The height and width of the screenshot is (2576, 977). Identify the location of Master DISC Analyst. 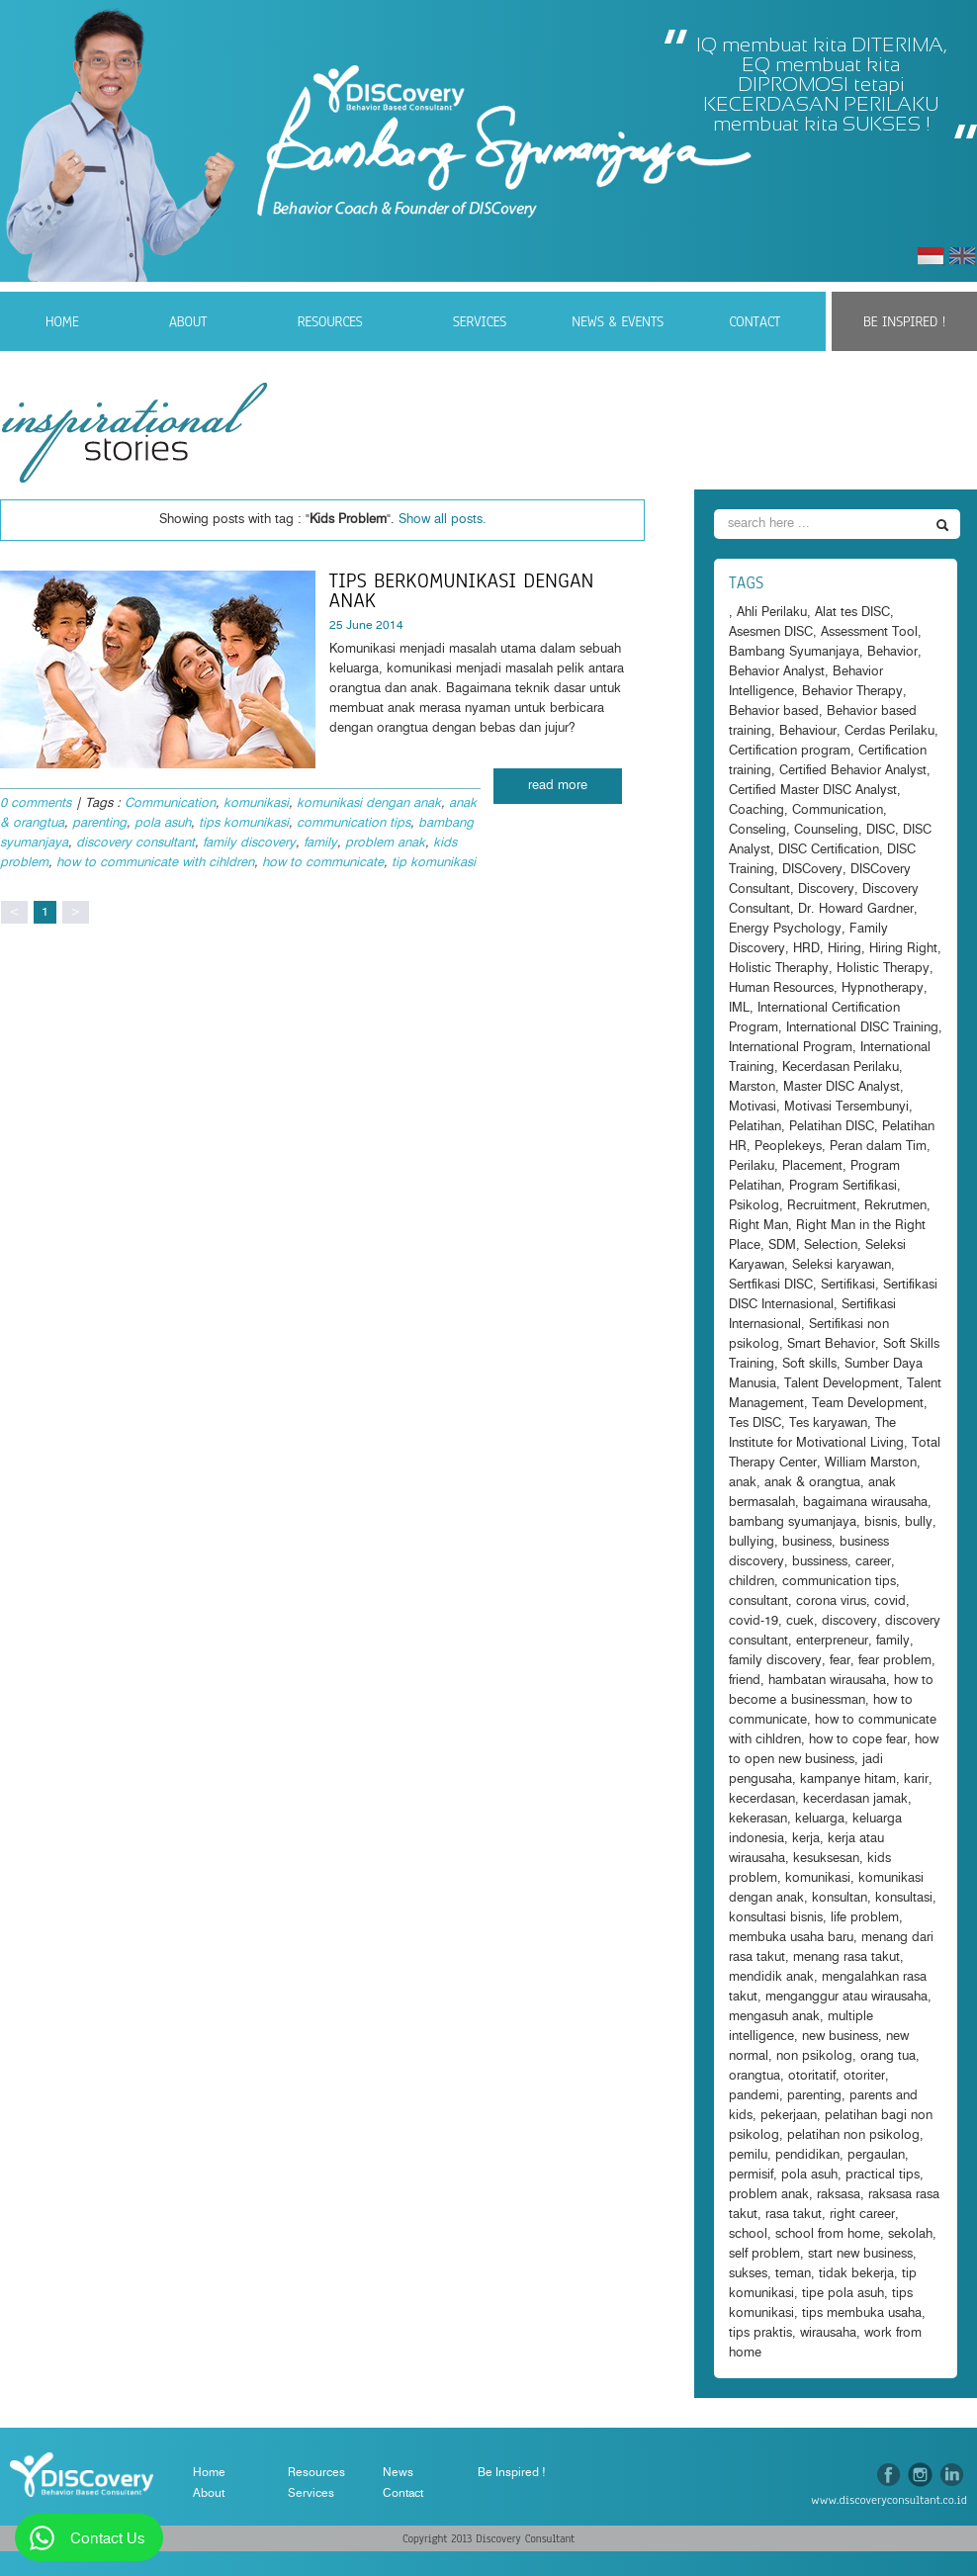
(841, 1087).